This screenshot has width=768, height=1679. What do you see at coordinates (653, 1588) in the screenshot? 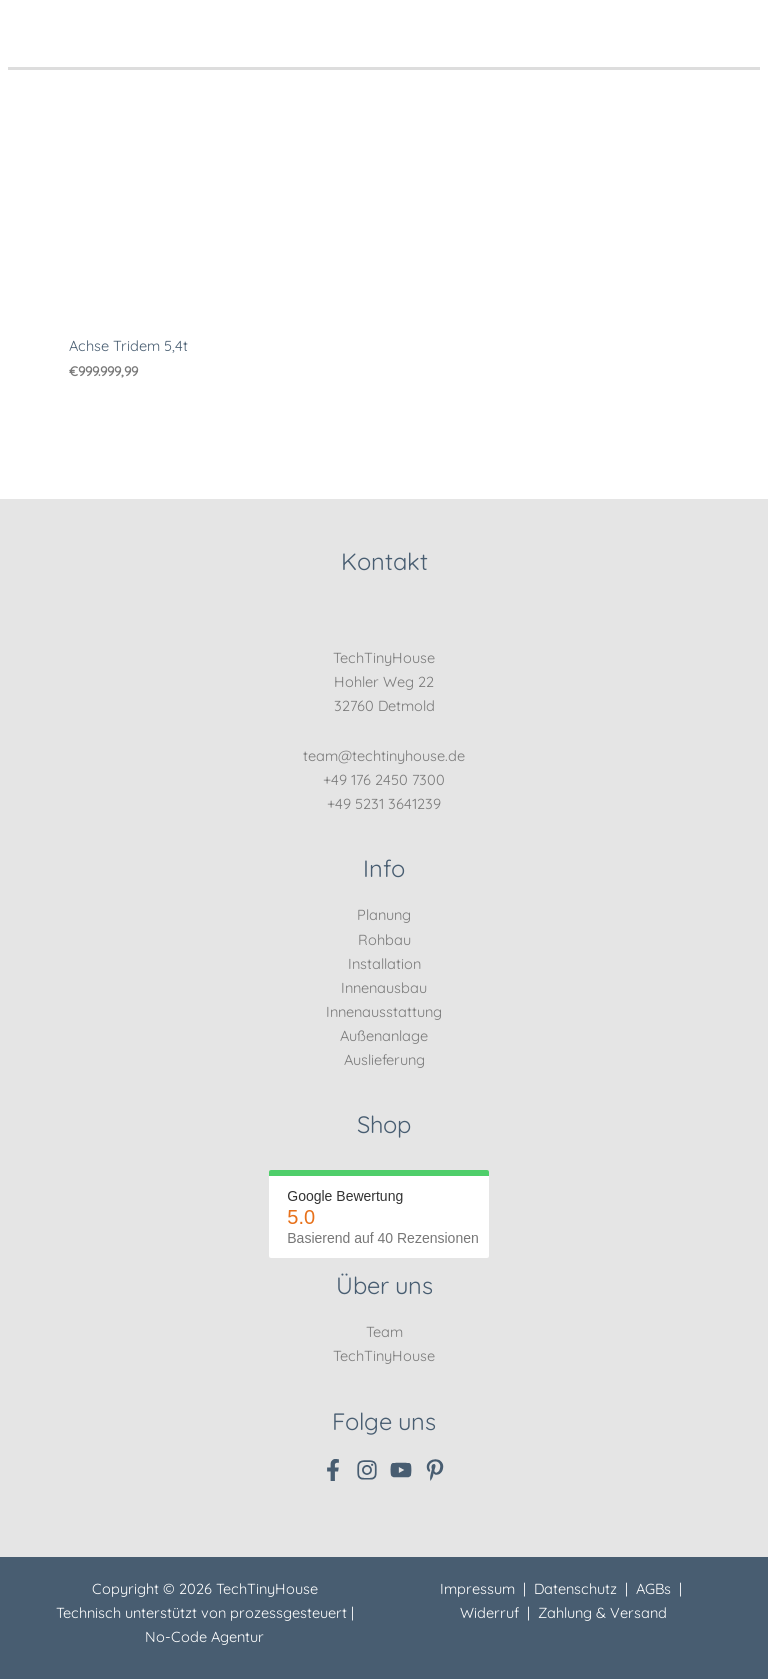
I see `AGBs` at bounding box center [653, 1588].